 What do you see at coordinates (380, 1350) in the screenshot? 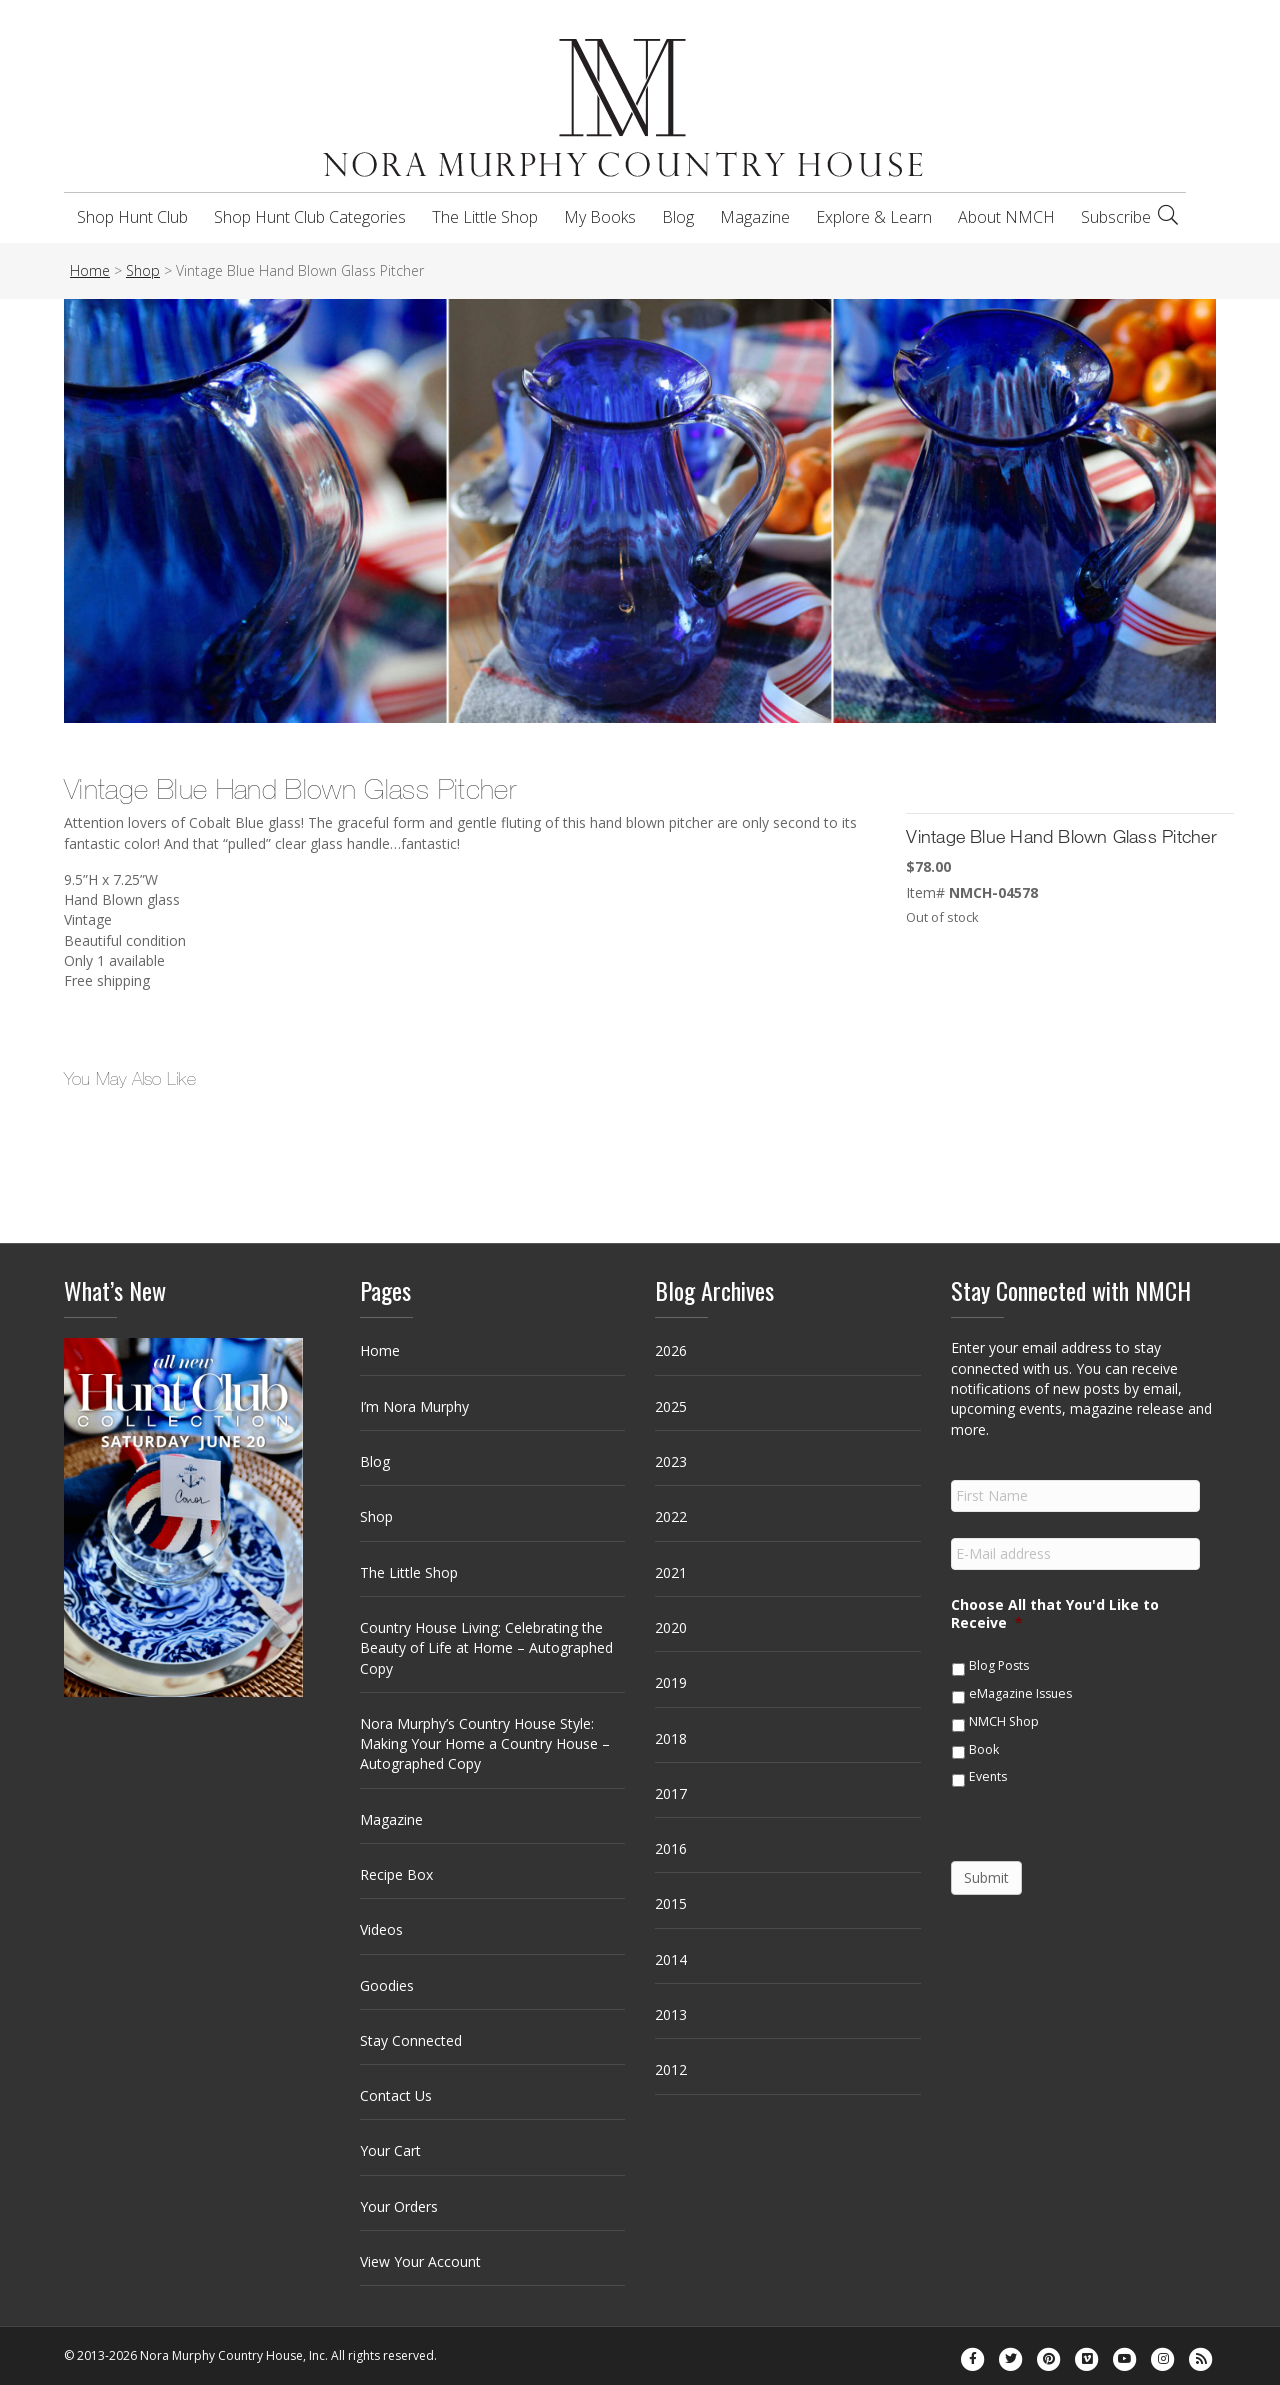
I see `Home` at bounding box center [380, 1350].